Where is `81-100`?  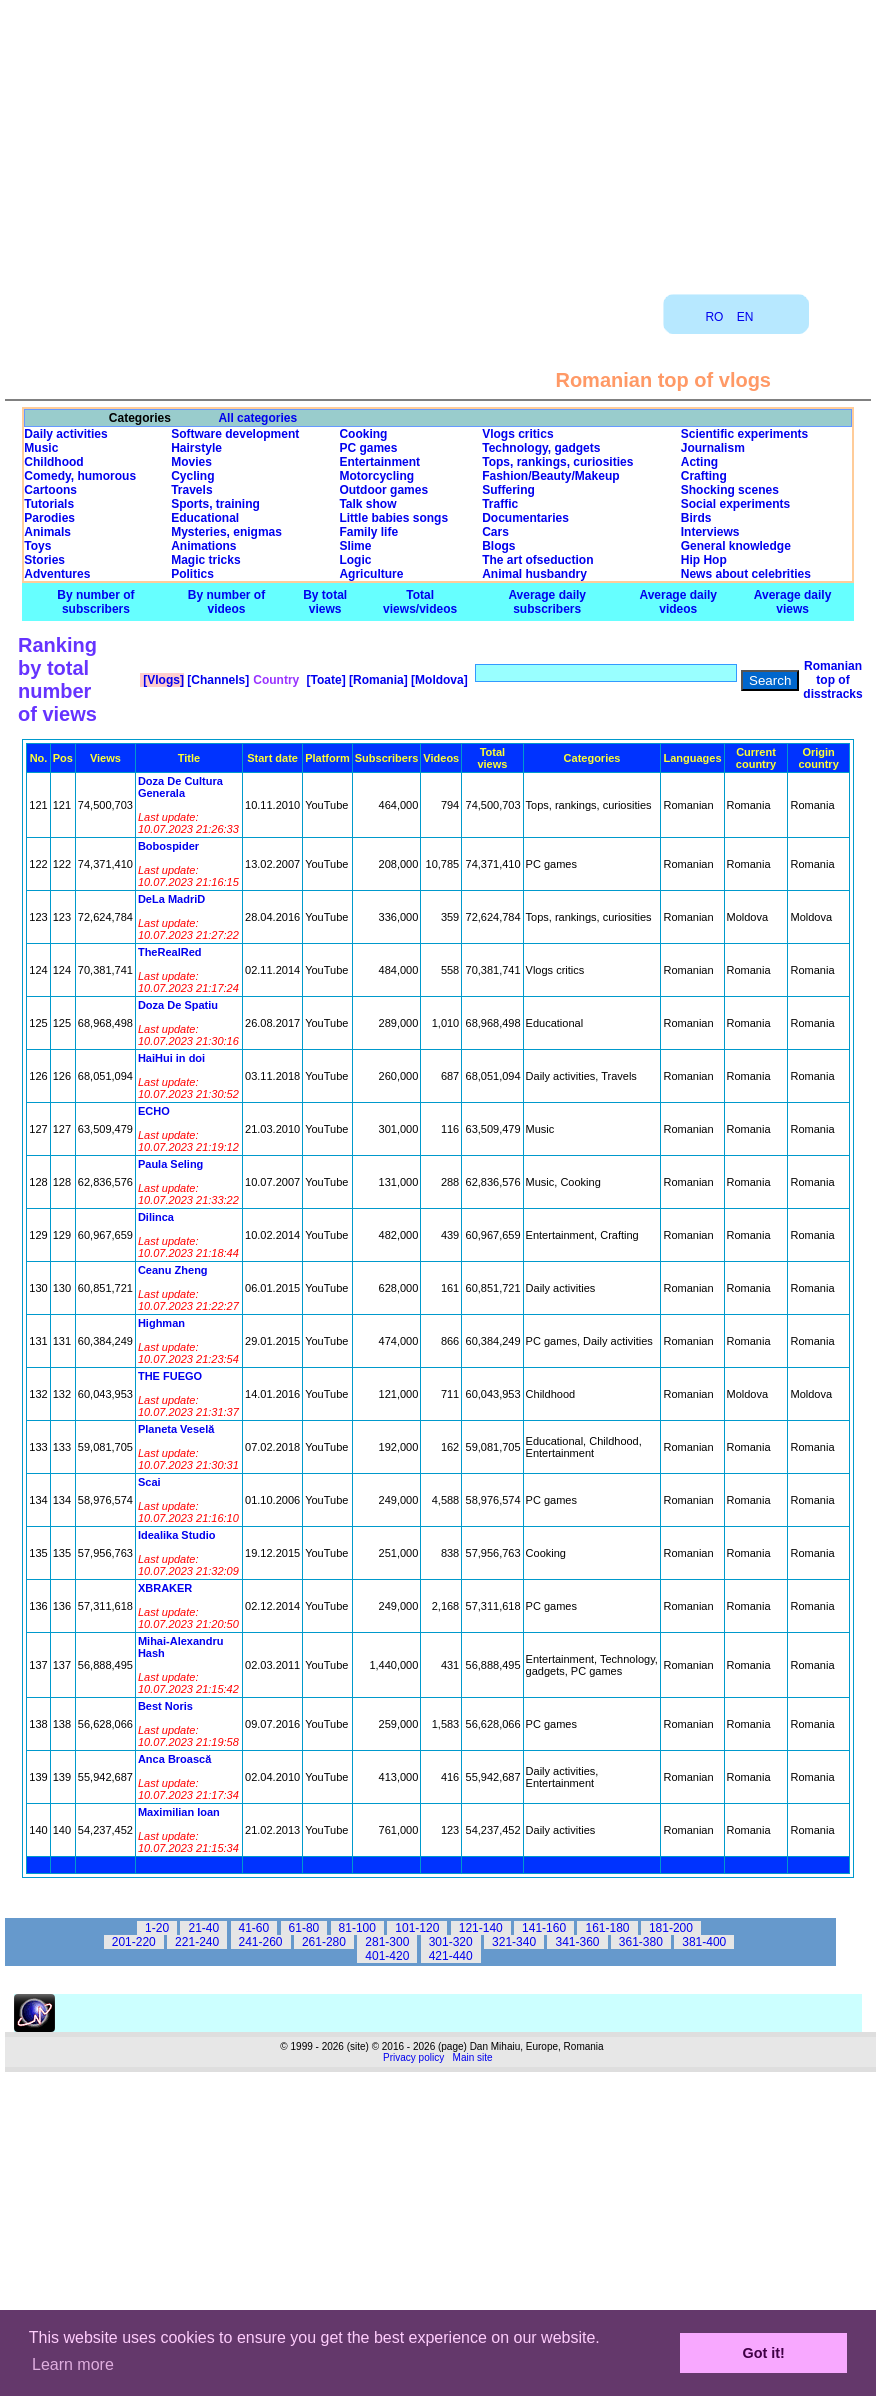
81-100 is located at coordinates (357, 1928).